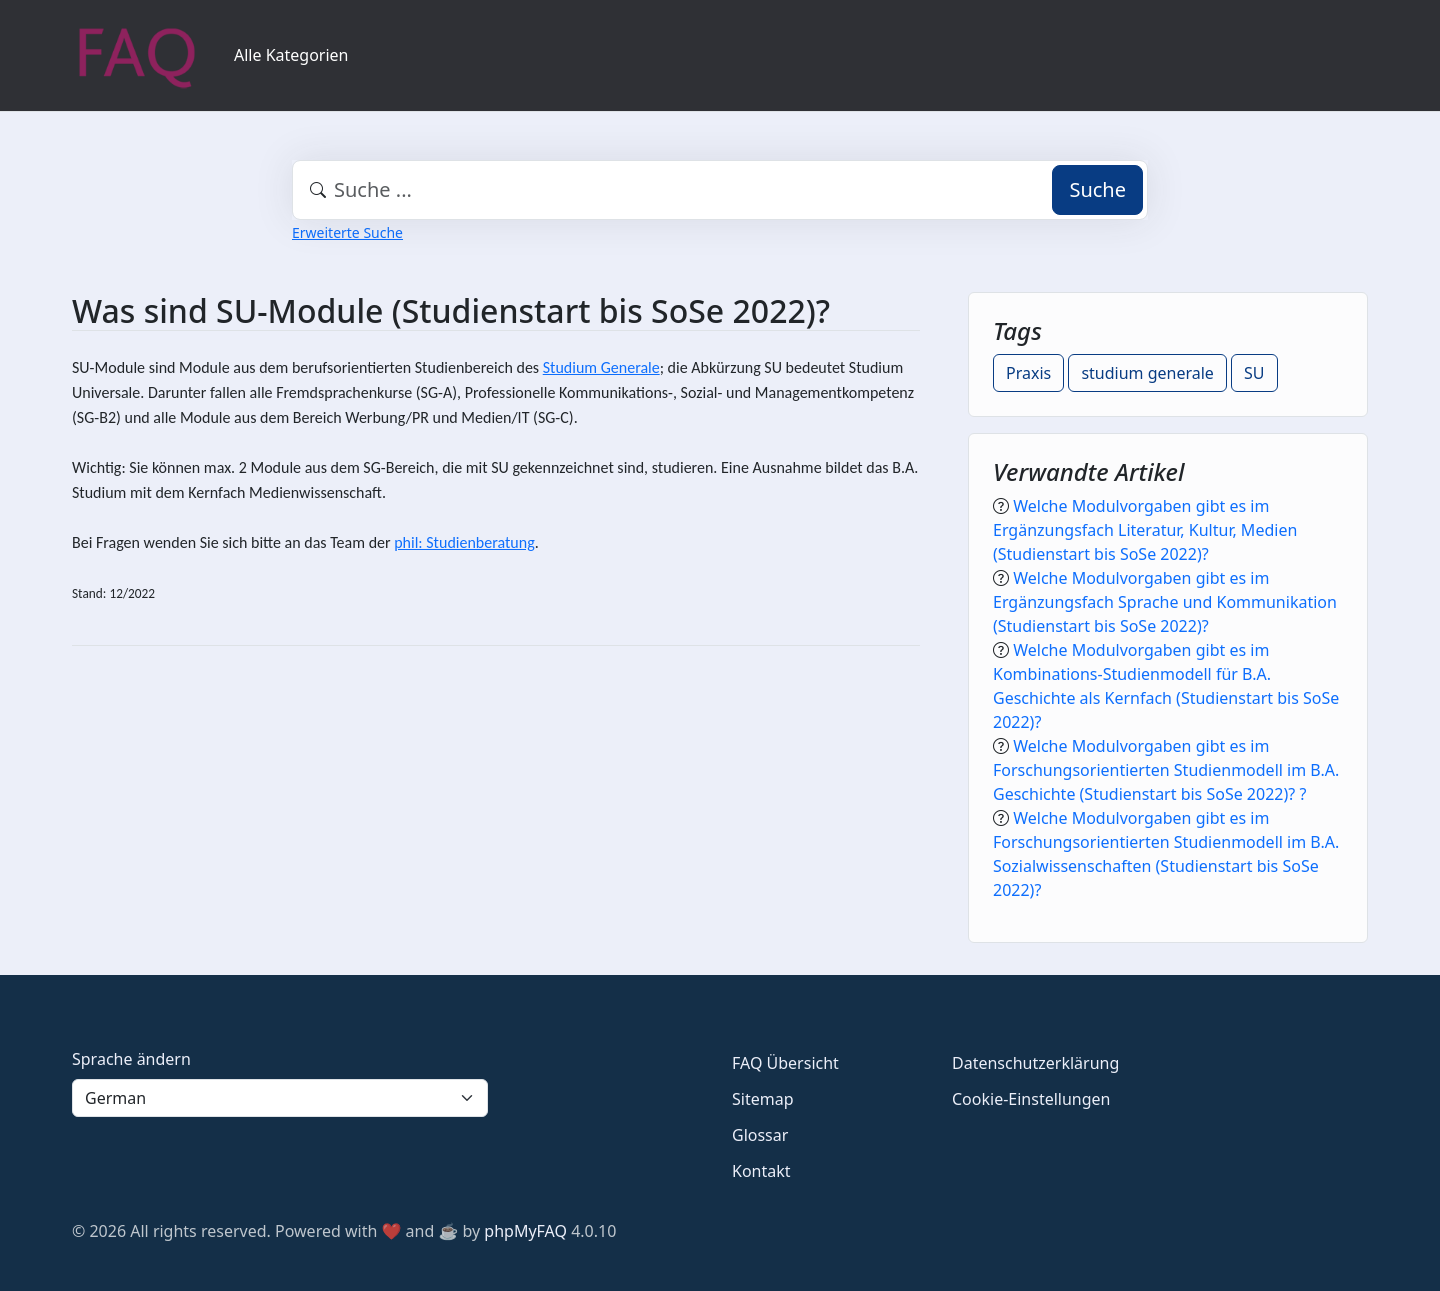 The width and height of the screenshot is (1440, 1291). Describe the element at coordinates (761, 1171) in the screenshot. I see `Kontakt` at that location.